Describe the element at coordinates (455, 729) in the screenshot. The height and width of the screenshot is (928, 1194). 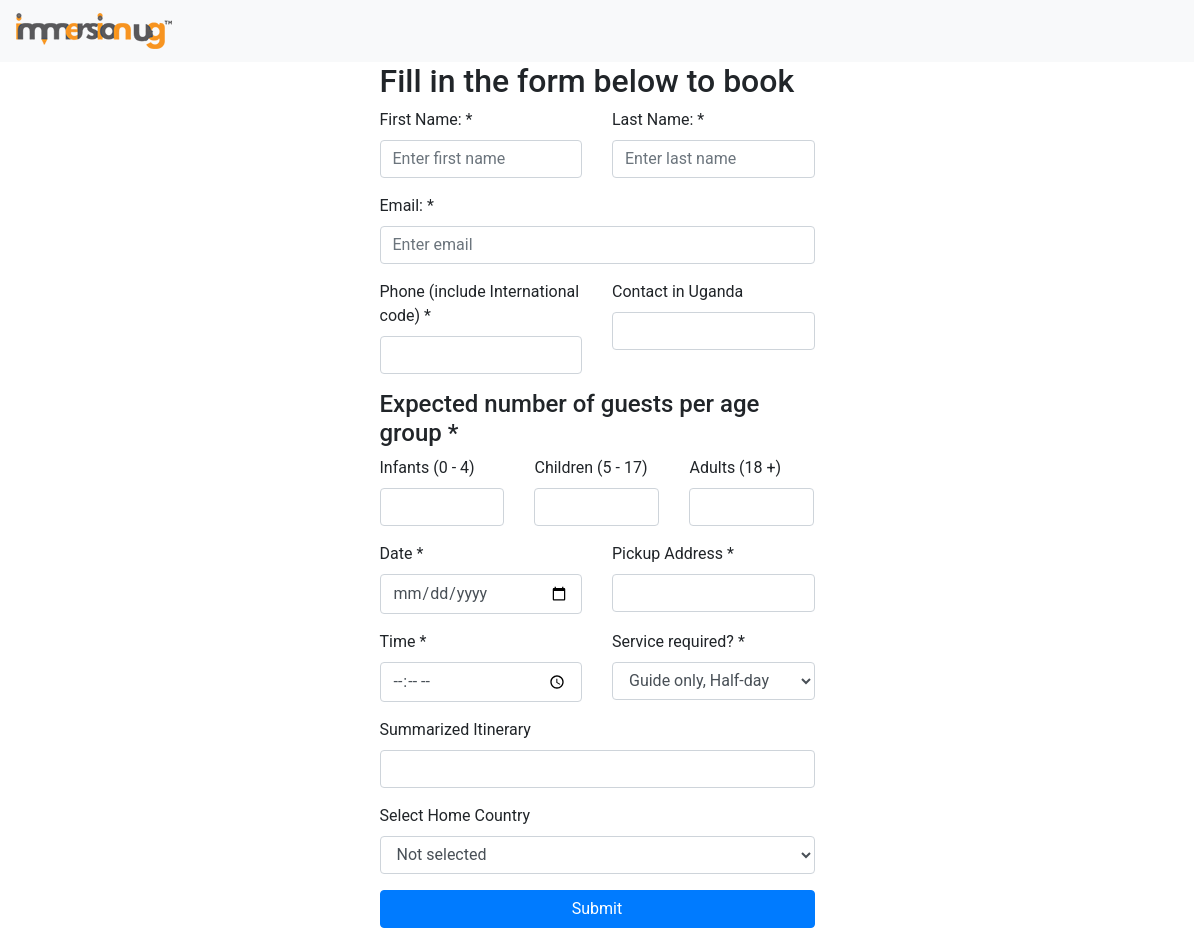
I see `Summarized Itinerary` at that location.